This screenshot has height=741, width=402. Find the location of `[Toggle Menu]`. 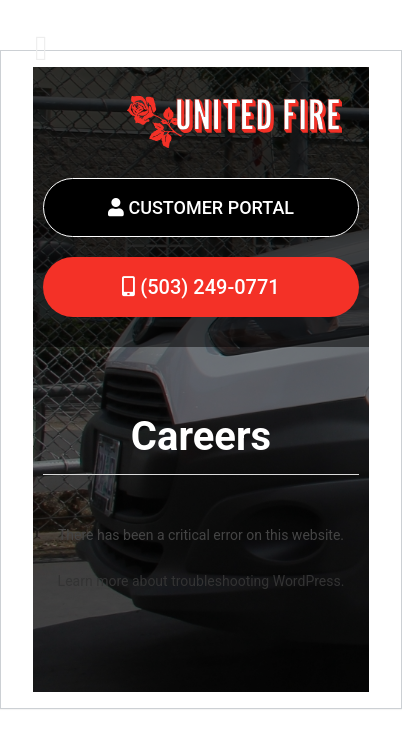

[Toggle Menu] is located at coordinates (41, 48).